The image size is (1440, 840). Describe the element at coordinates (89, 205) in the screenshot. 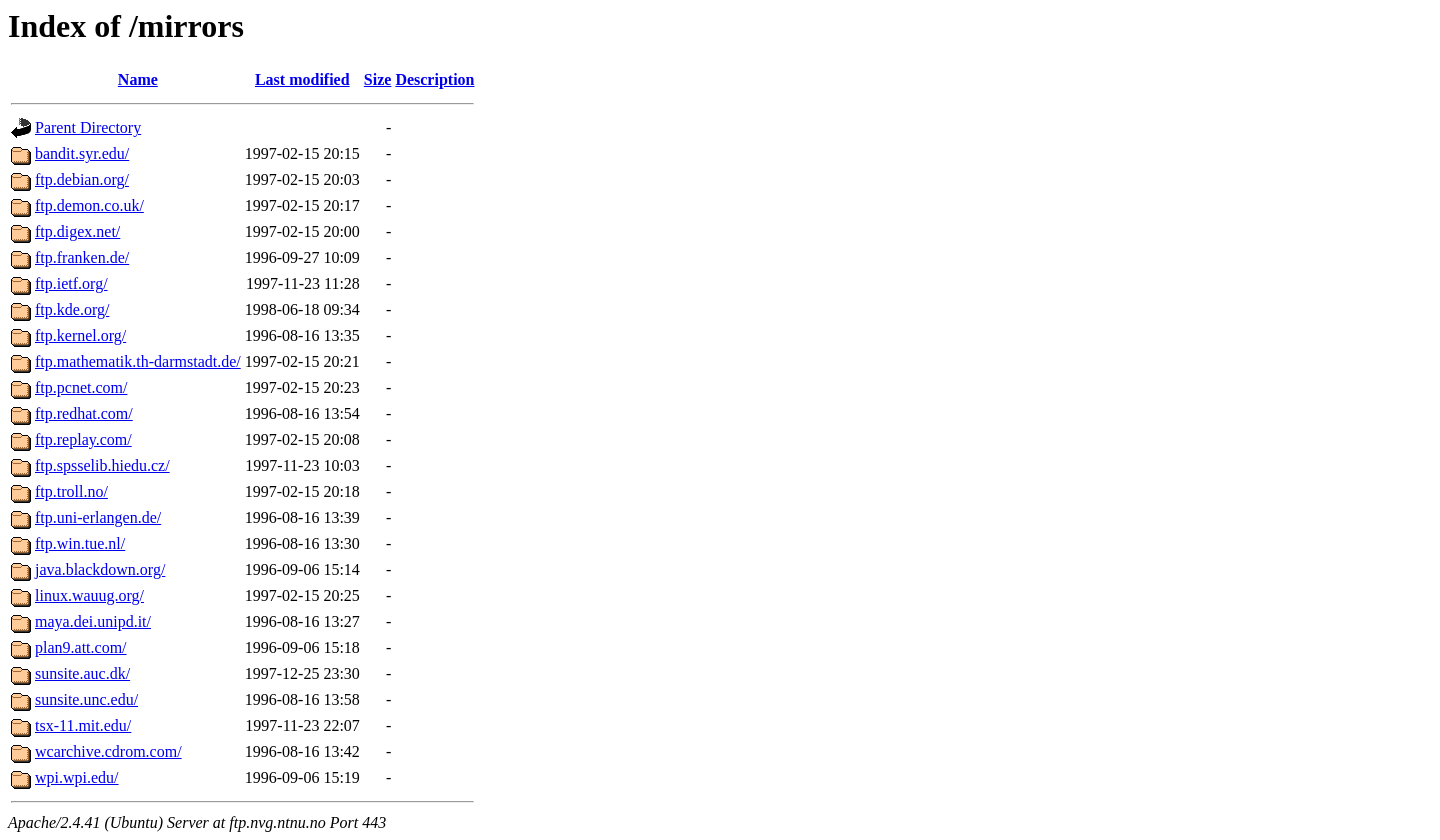

I see `ftp.demon.co.uk/` at that location.